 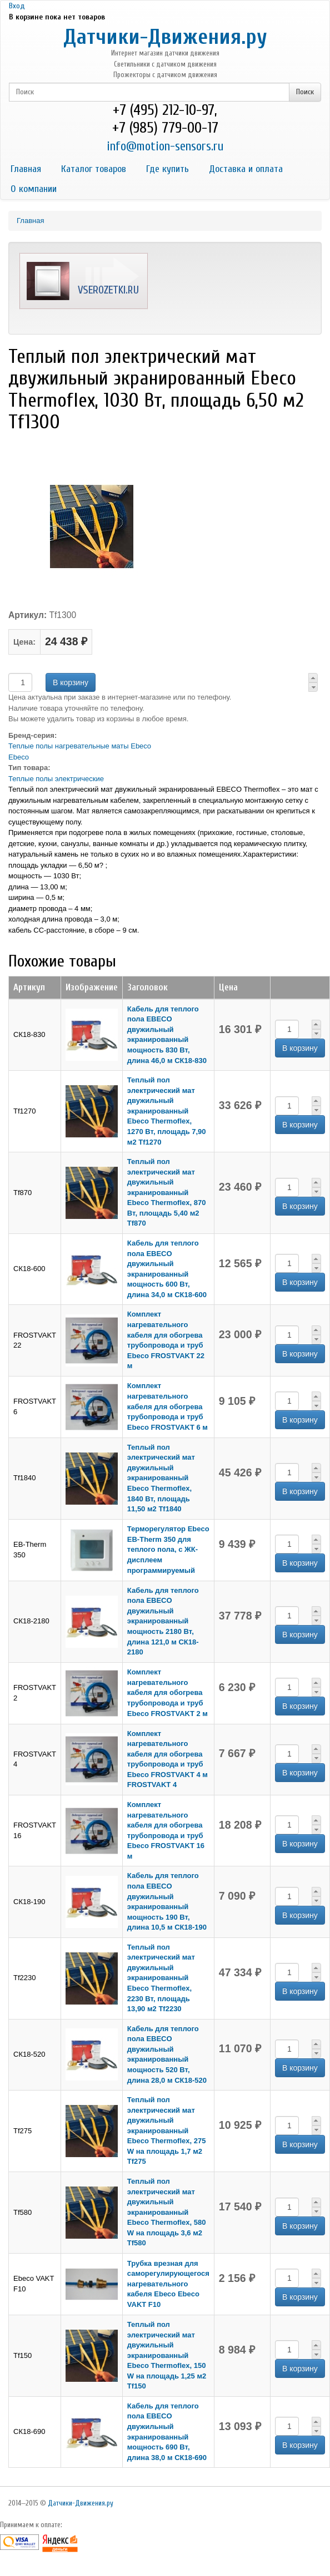 I want to click on Комплект нагревательного кабеля для обогрева трубопровода и труб Ebeco FROSTVAKT 6 м, so click(x=167, y=1406).